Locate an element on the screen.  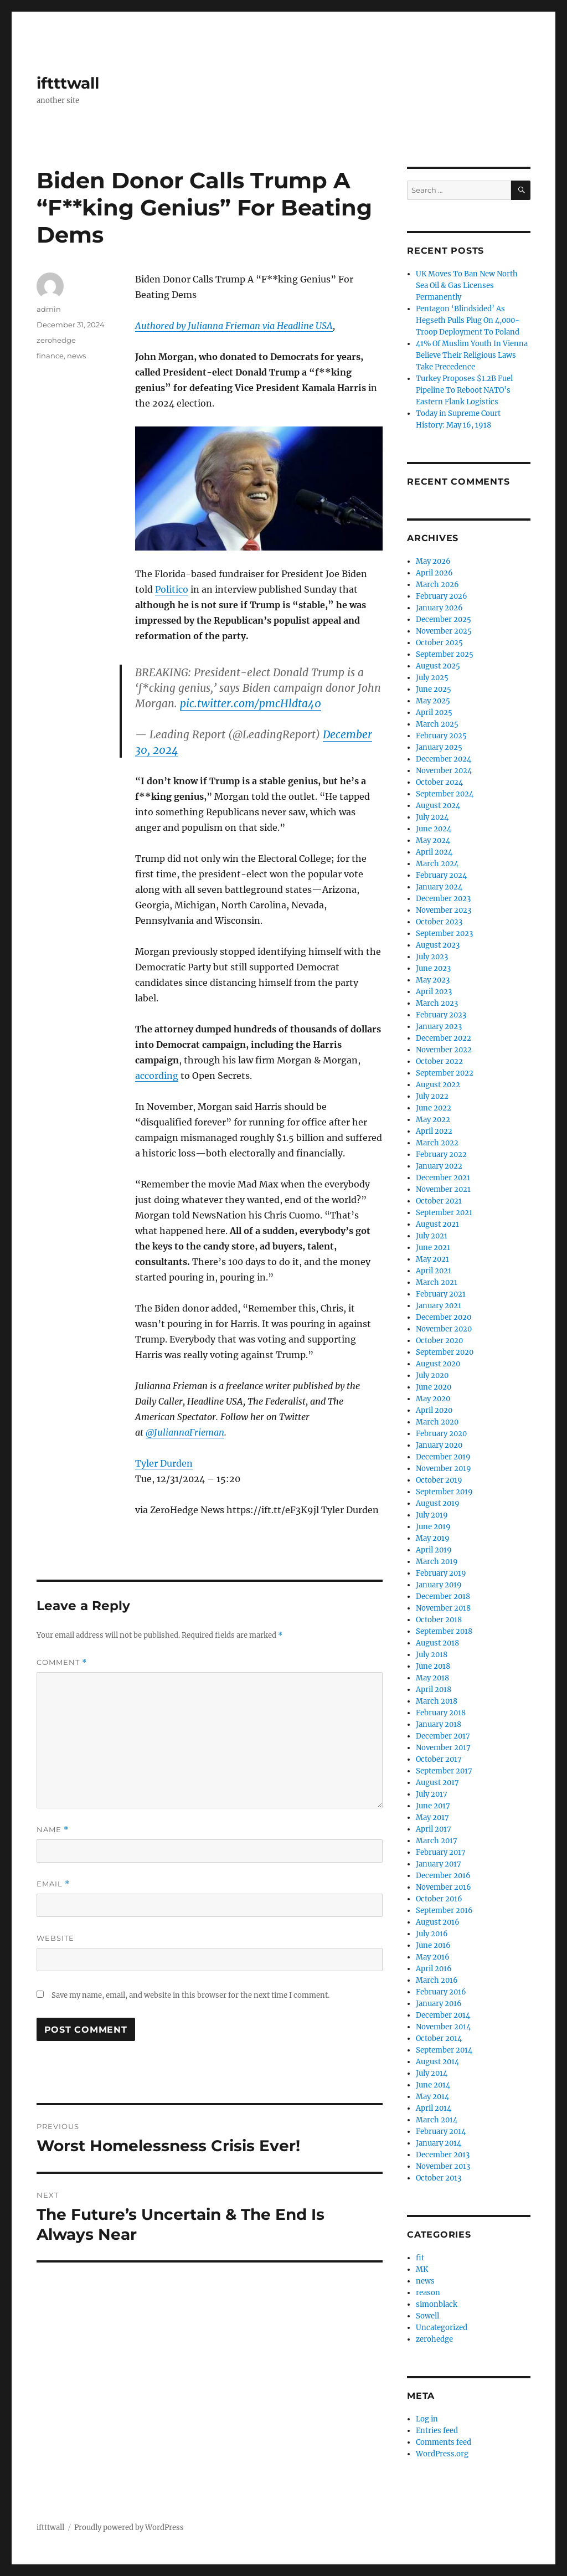
February 2024 is located at coordinates (441, 875).